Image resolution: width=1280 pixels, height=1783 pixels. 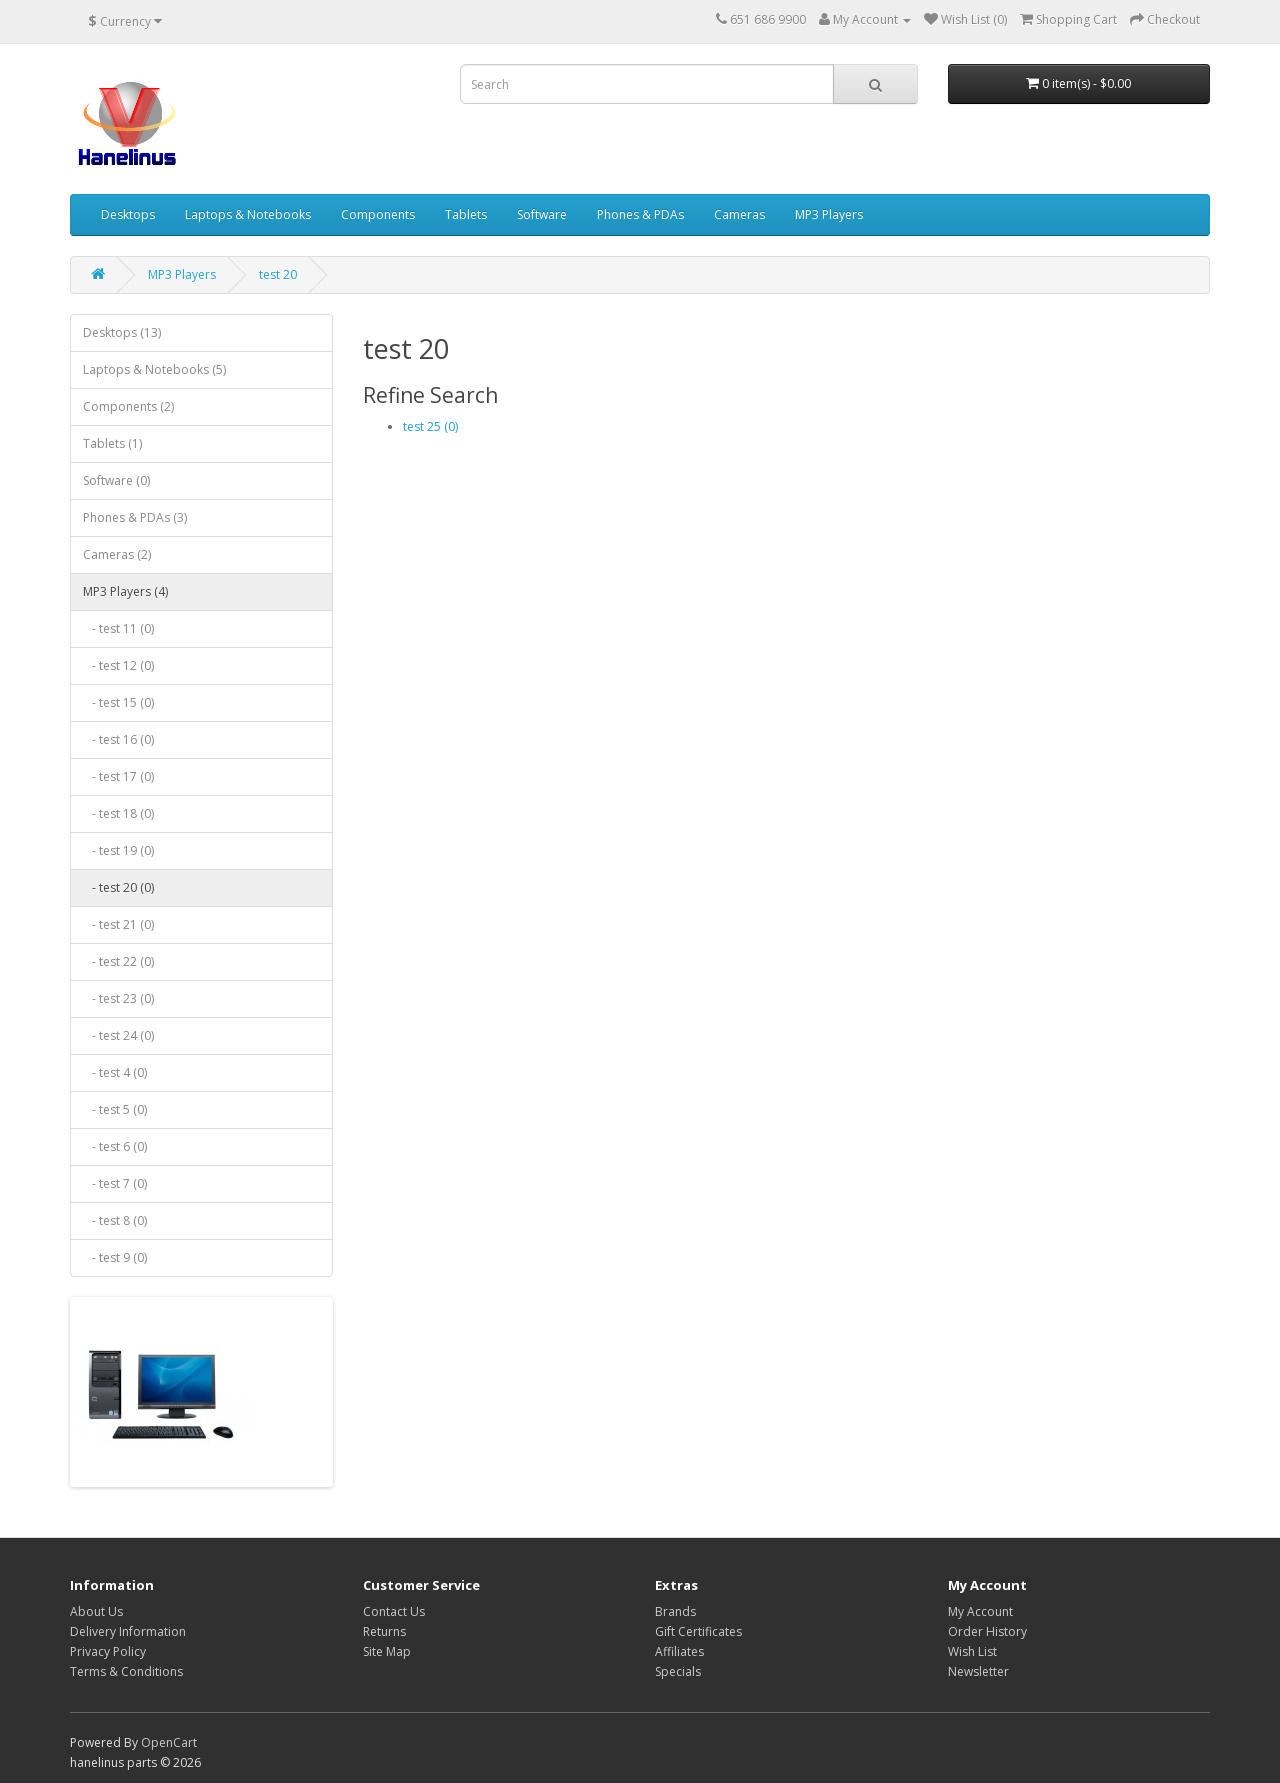 I want to click on Delivery Information, so click(x=128, y=1631).